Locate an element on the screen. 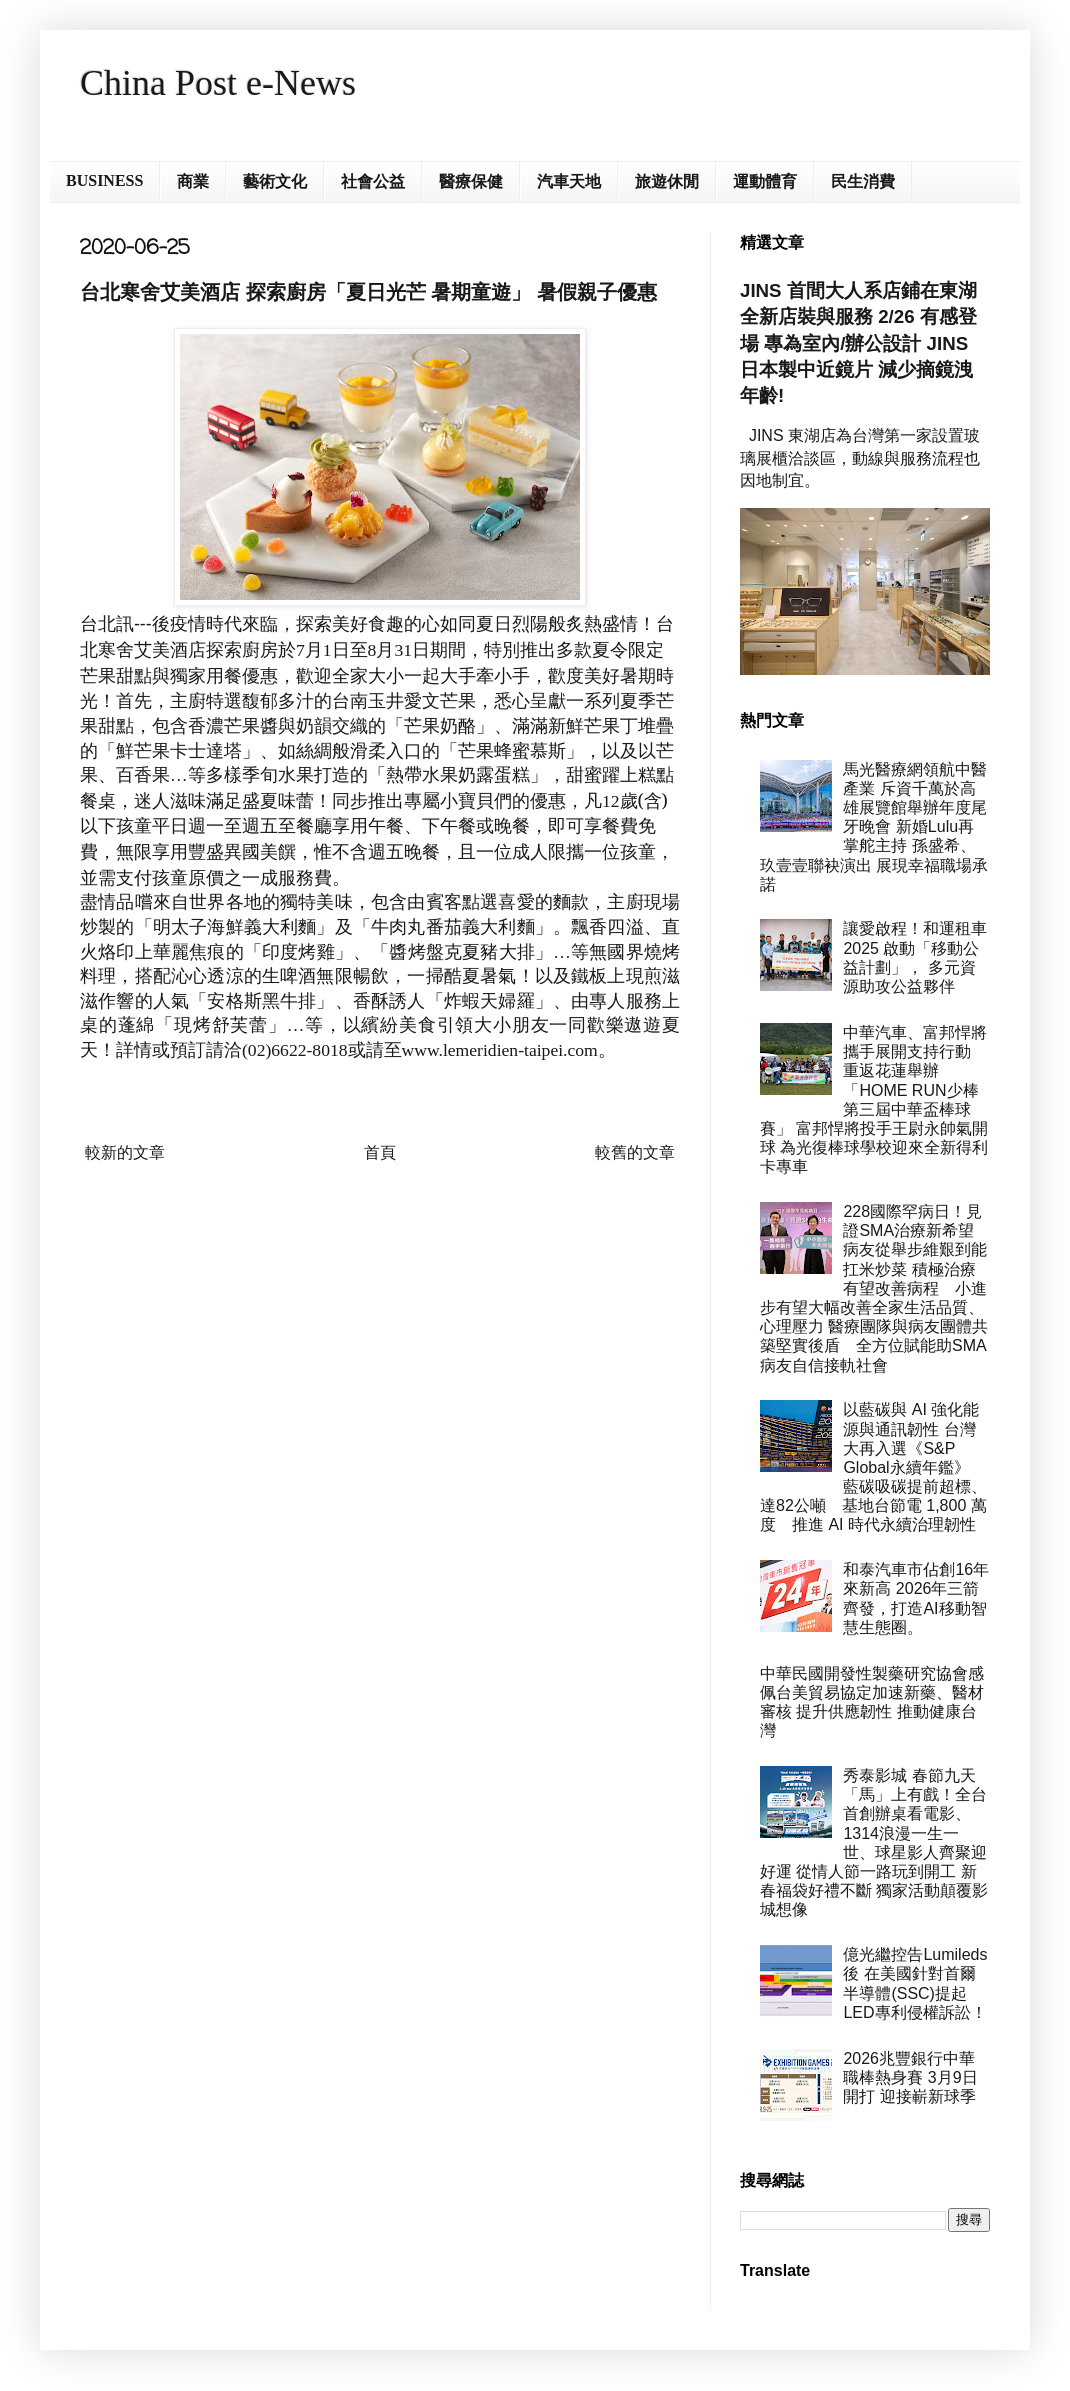 The height and width of the screenshot is (2391, 1070). 商業 is located at coordinates (193, 181).